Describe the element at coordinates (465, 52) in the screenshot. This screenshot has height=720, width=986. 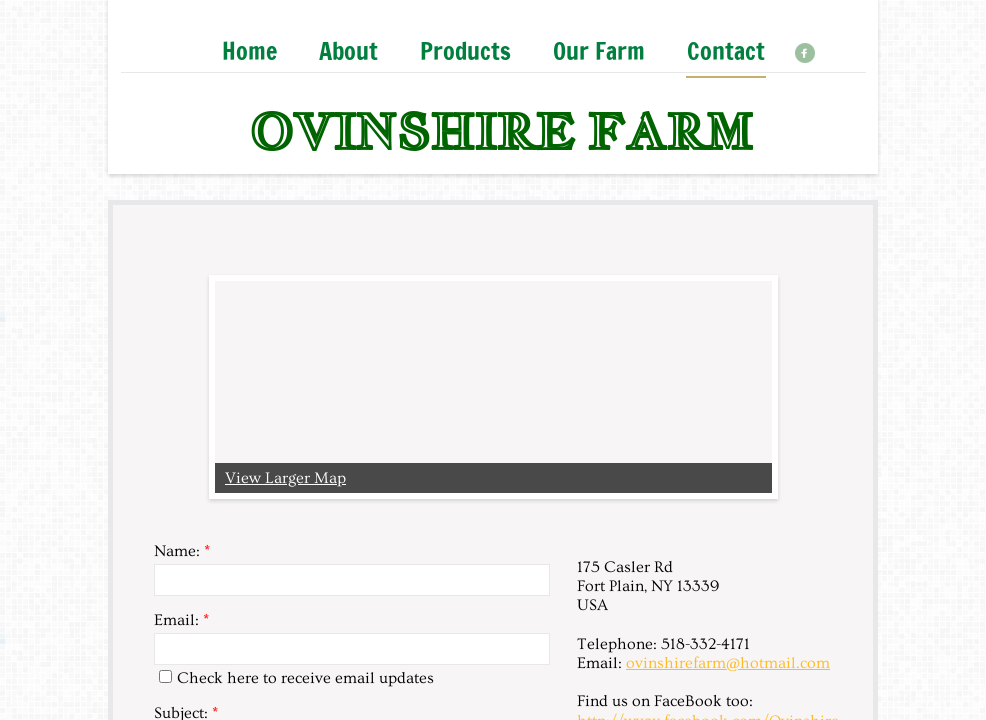
I see `Products` at that location.